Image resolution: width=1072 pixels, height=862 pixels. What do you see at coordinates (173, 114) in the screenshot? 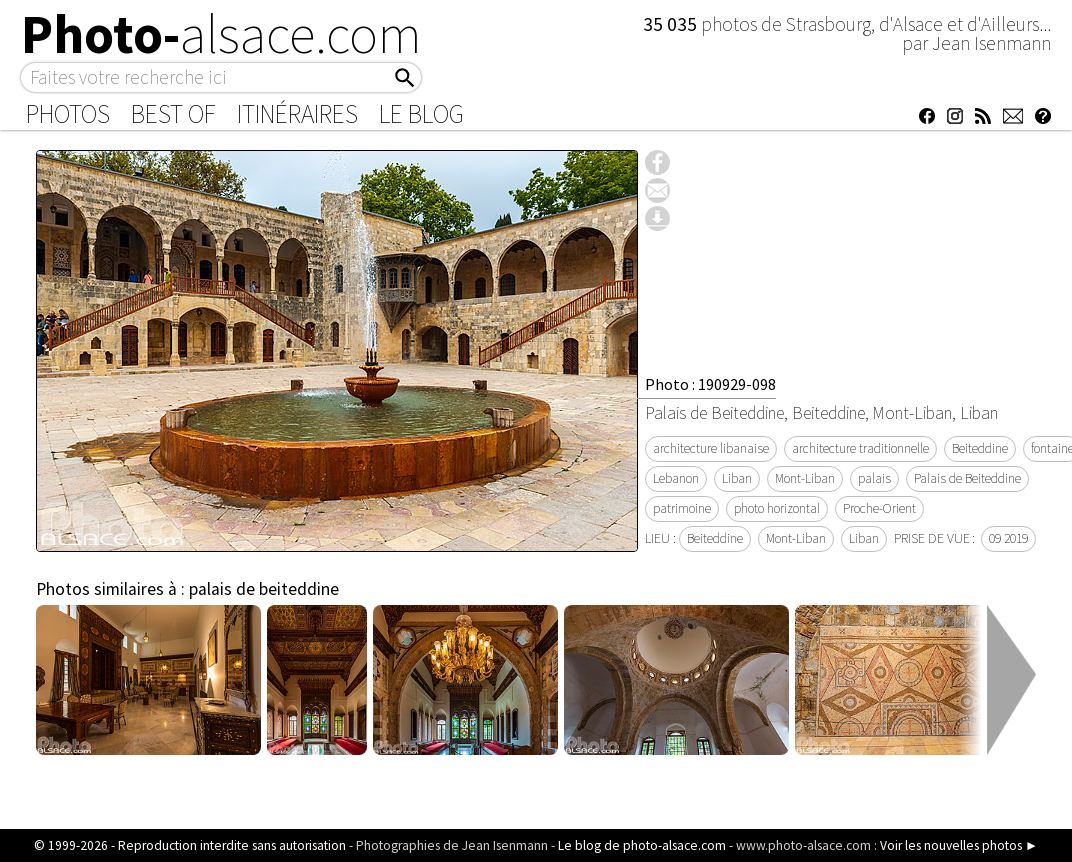
I see `Best of` at bounding box center [173, 114].